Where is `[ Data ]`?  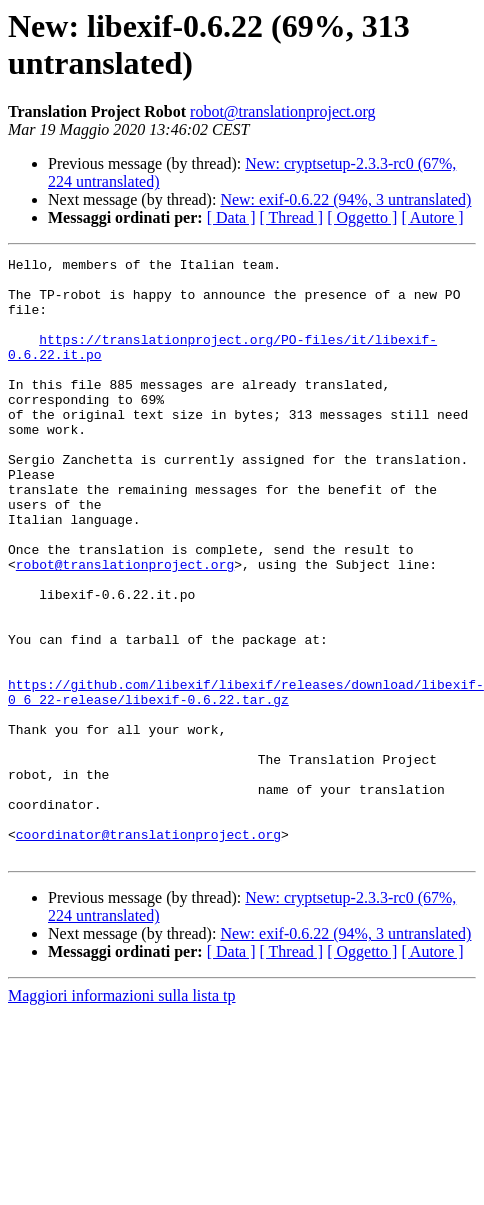
[ Data ] is located at coordinates (231, 217).